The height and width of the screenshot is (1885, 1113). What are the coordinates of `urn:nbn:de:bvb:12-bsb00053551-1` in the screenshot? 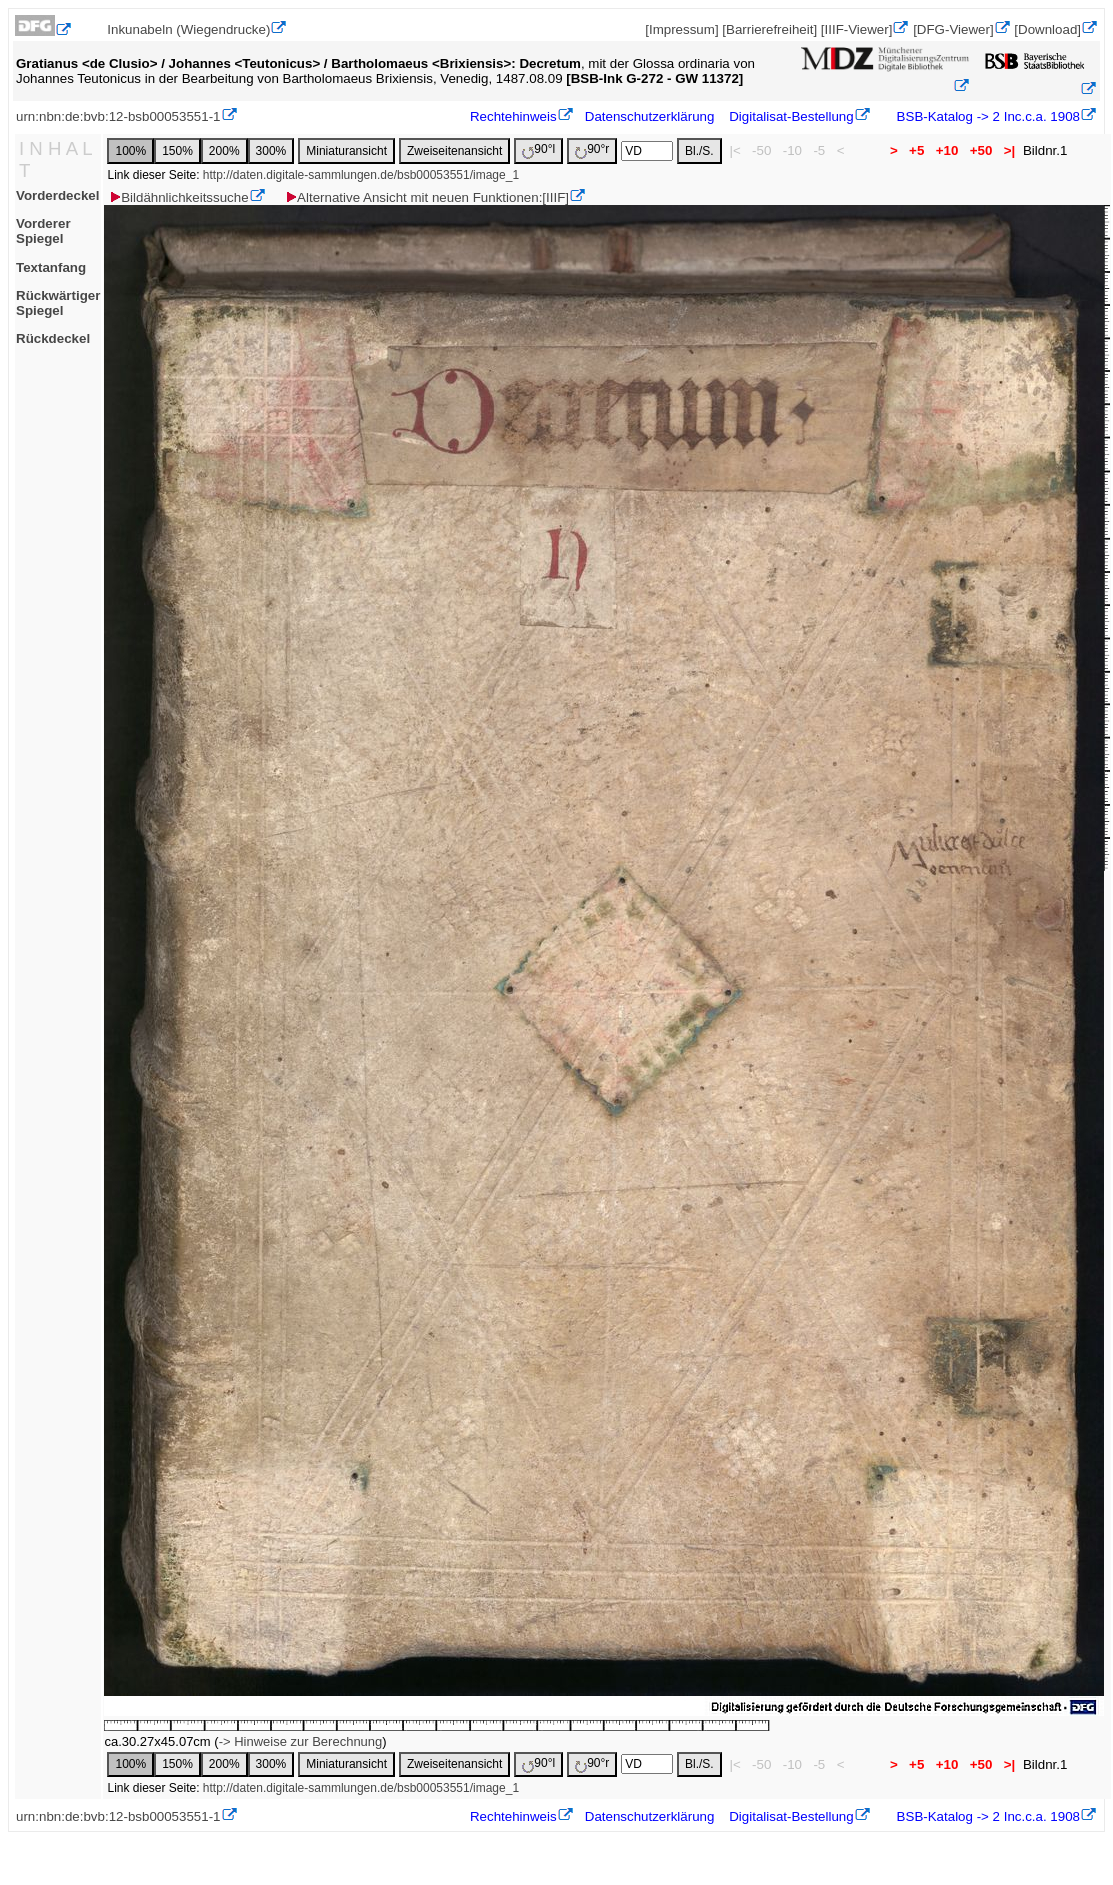 It's located at (118, 116).